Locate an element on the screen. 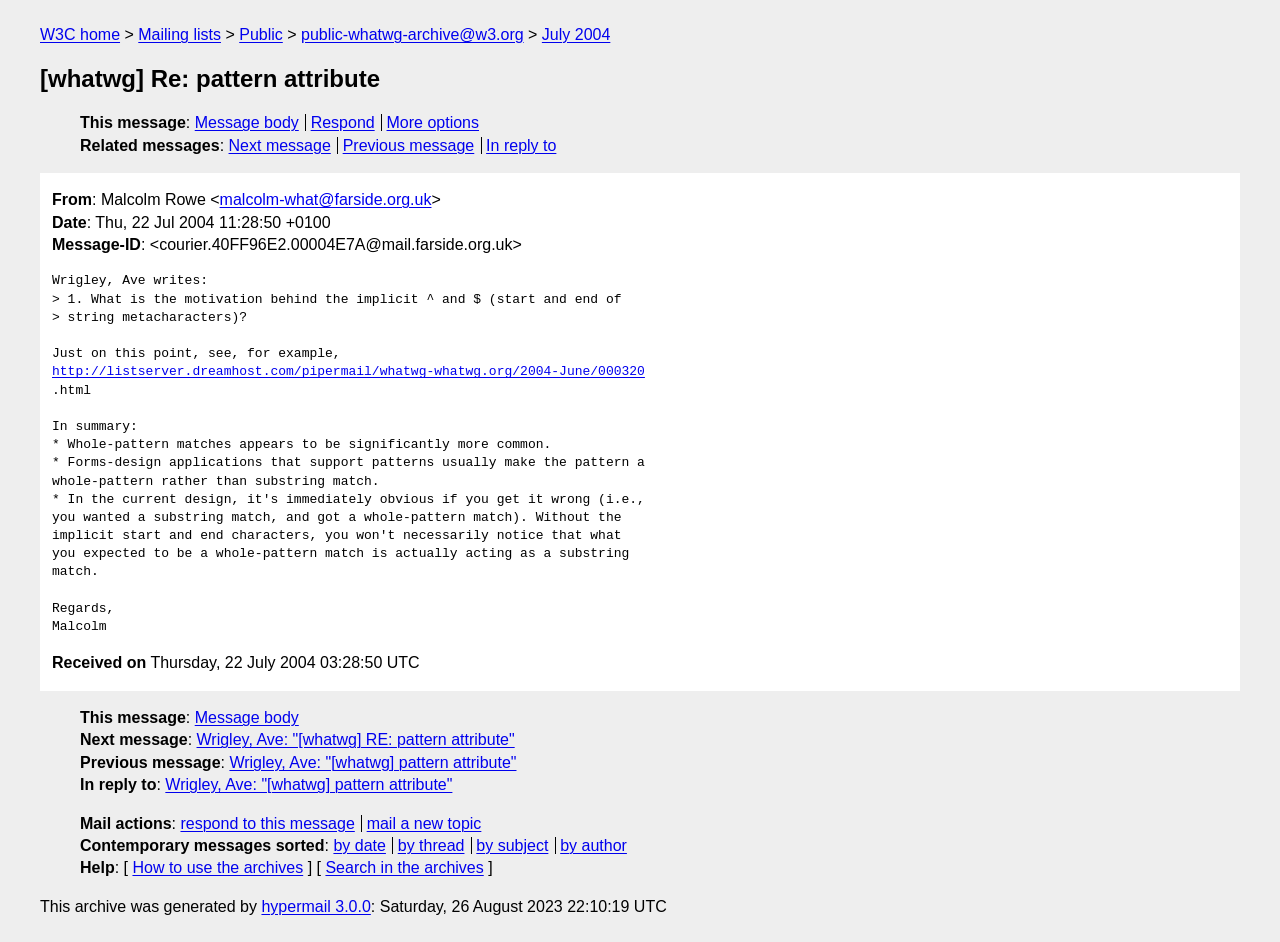 This screenshot has height=942, width=1280. Wrigley, Ave: "[whatwg] RE: pattern attribute" is located at coordinates (356, 739).